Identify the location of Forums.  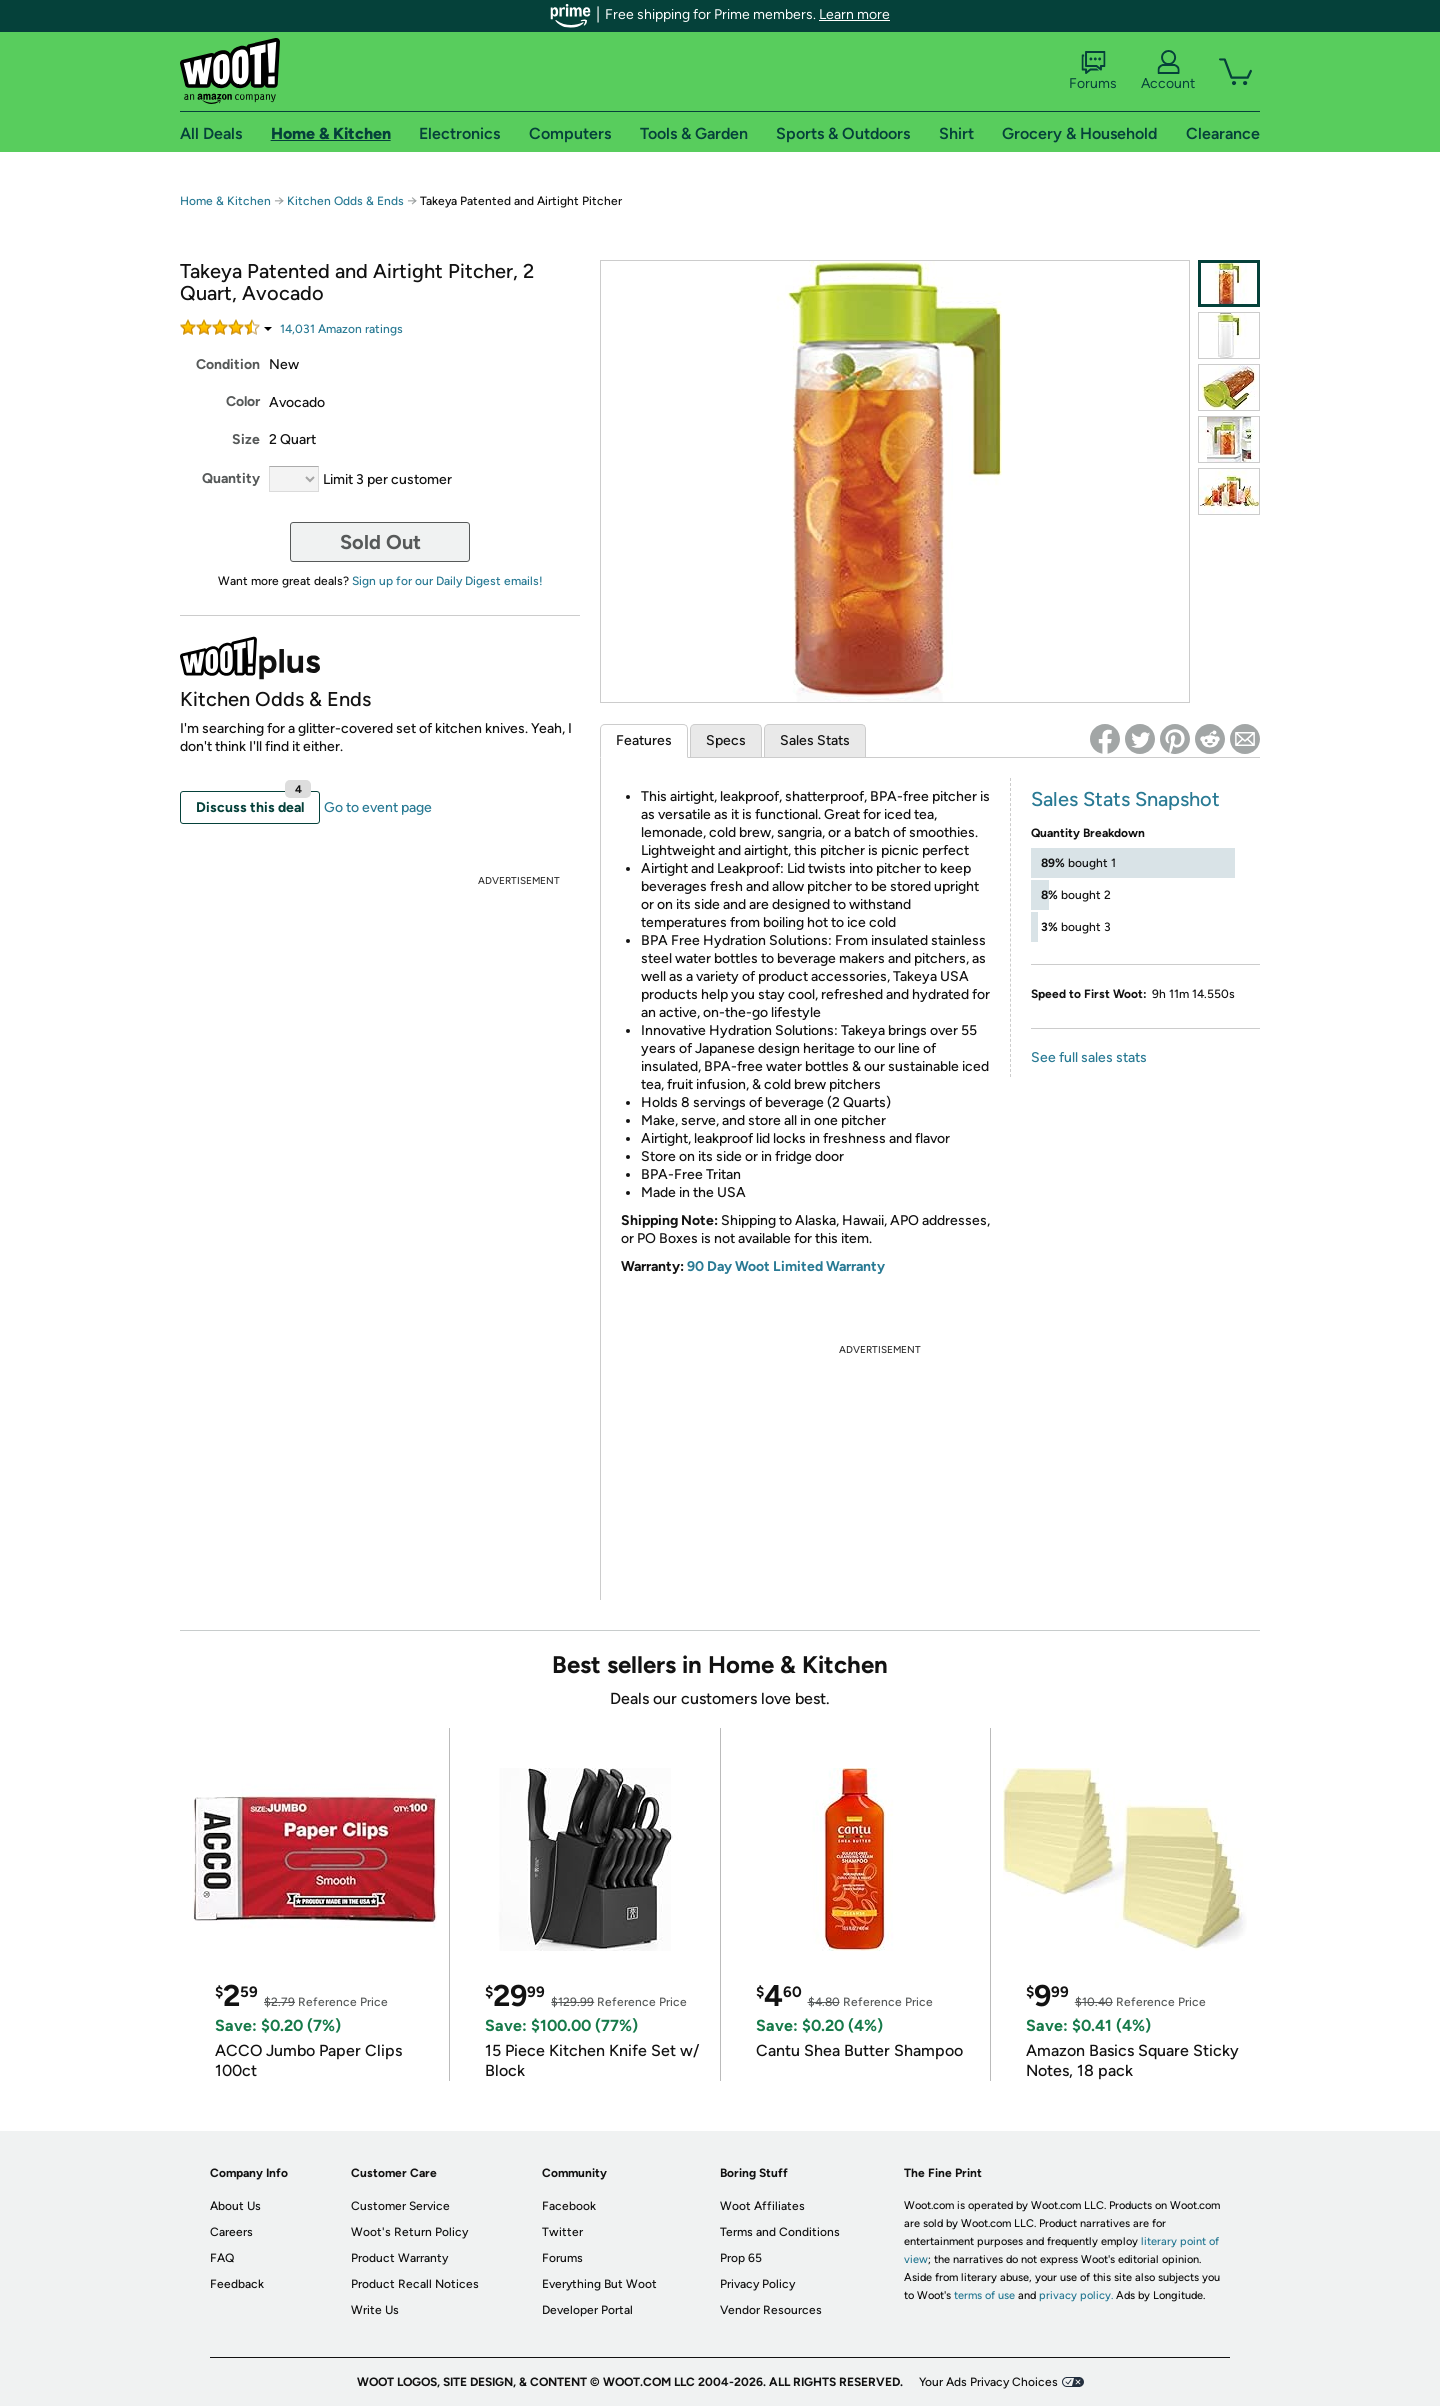
(1093, 71).